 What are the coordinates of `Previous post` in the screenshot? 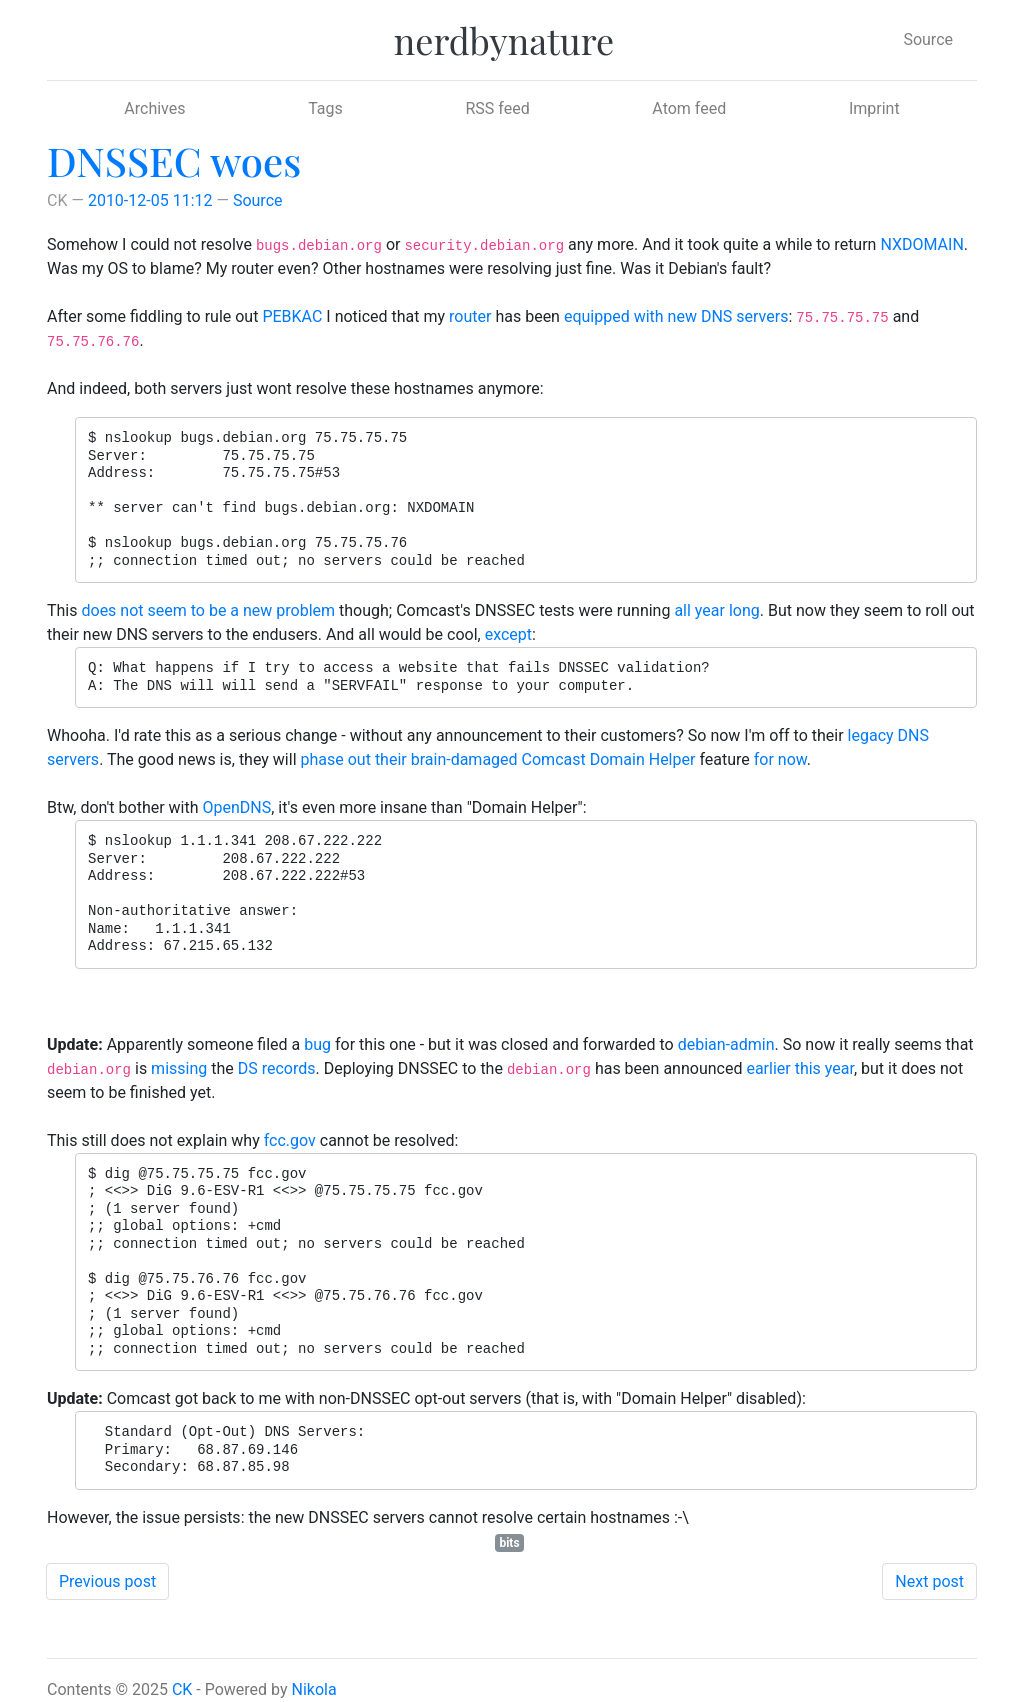 It's located at (107, 1581).